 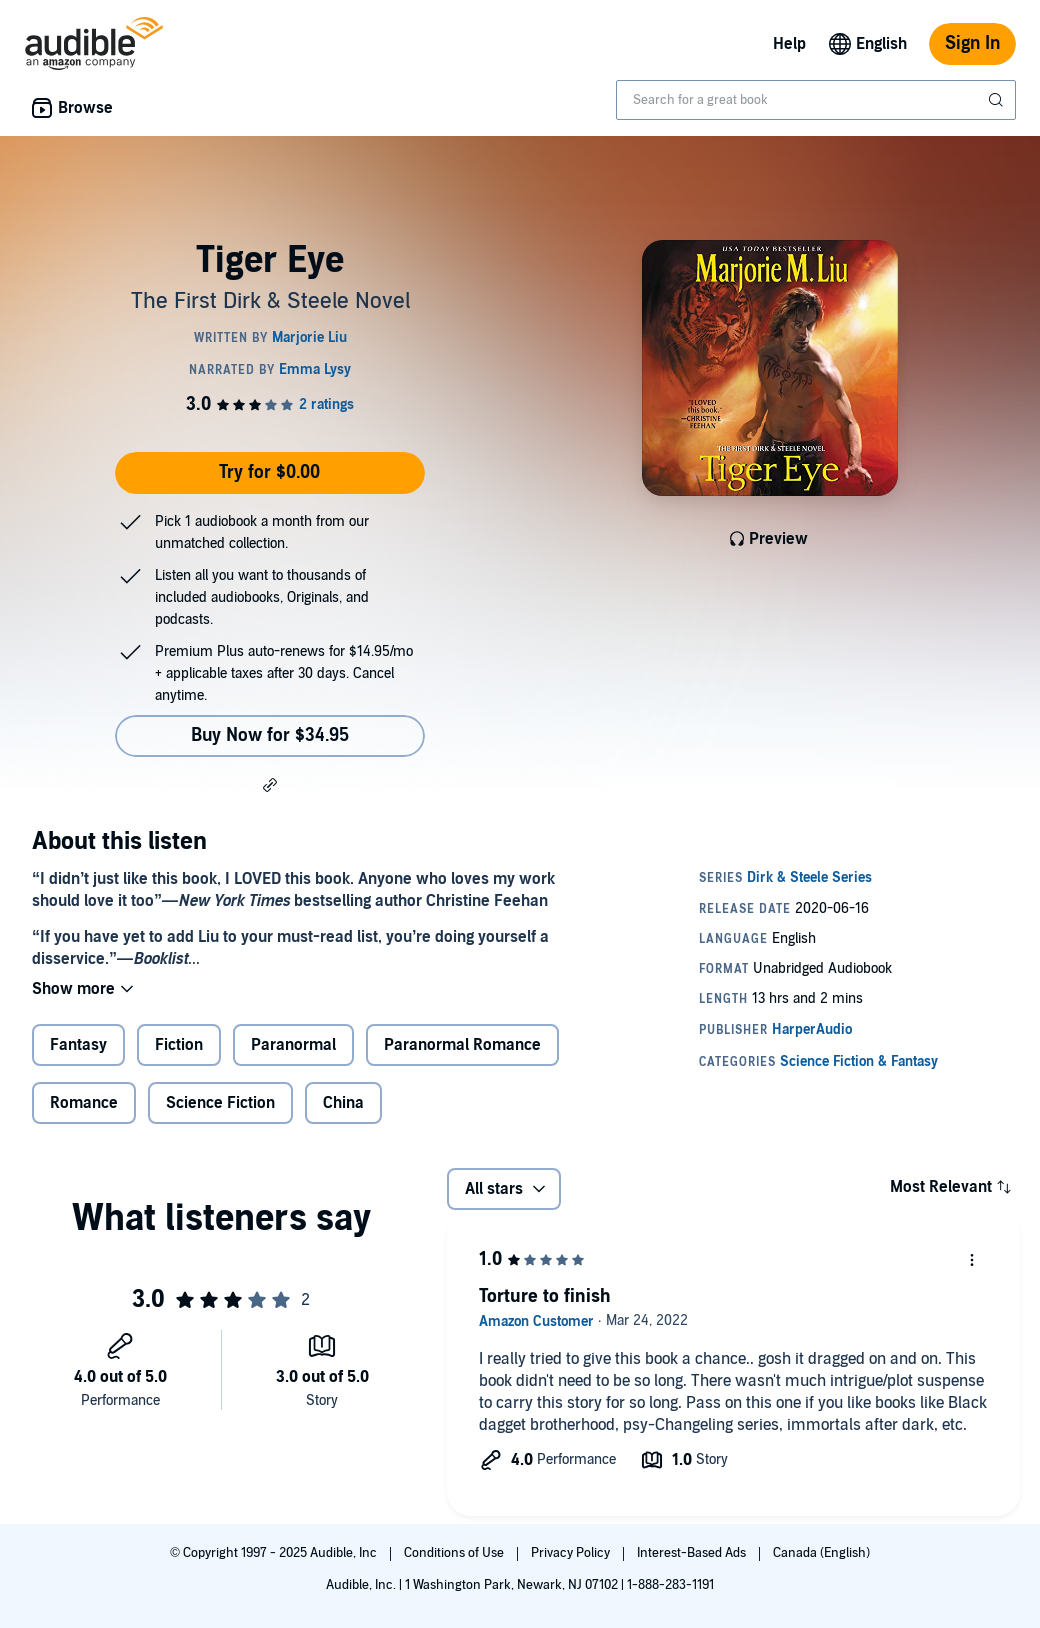 What do you see at coordinates (293, 1045) in the screenshot?
I see `Paranormal` at bounding box center [293, 1045].